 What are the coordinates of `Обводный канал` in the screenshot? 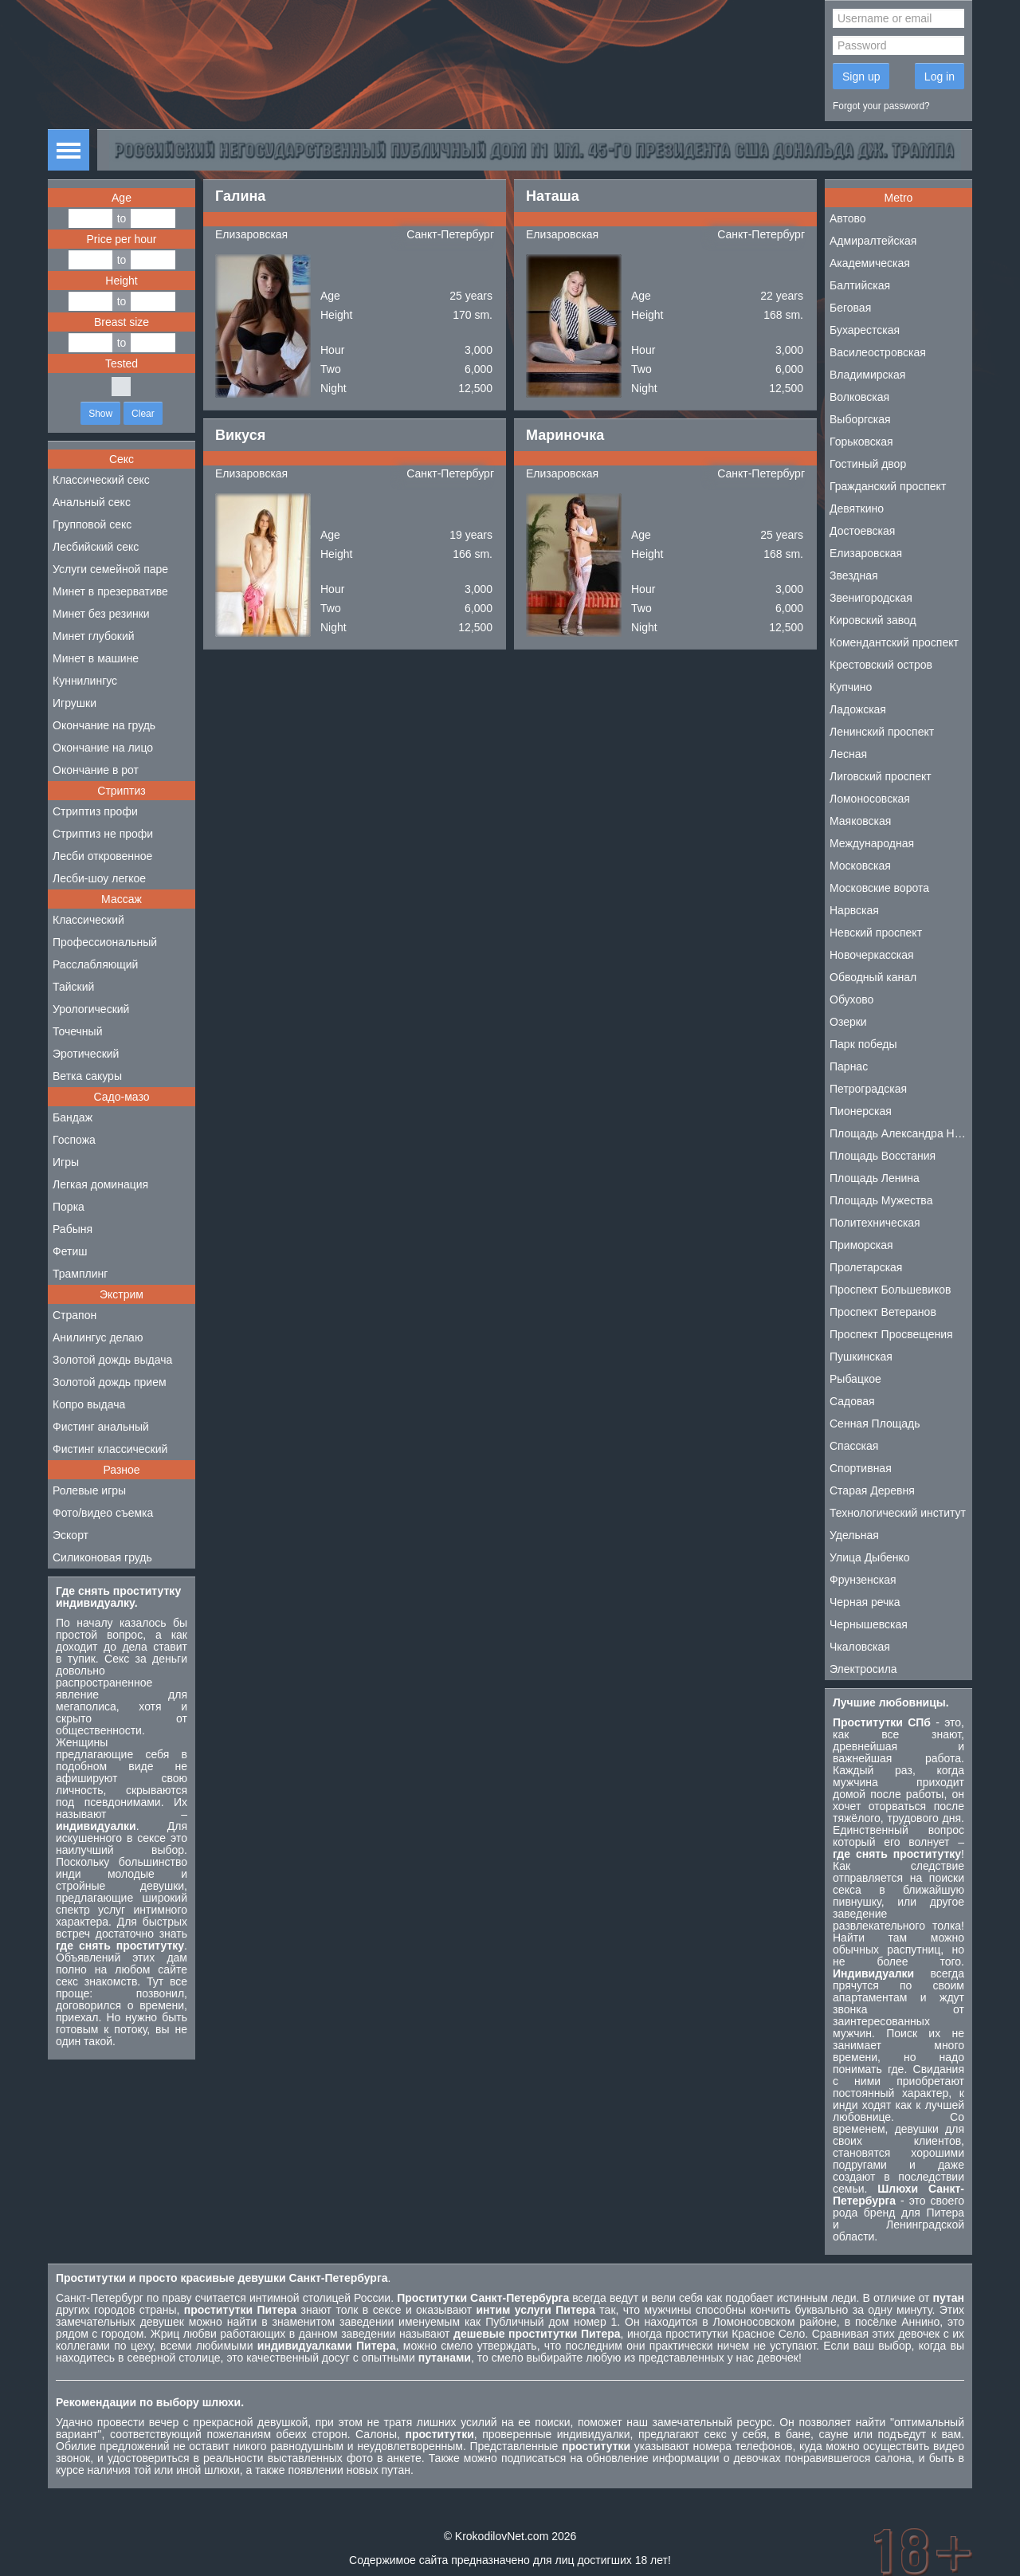 It's located at (873, 977).